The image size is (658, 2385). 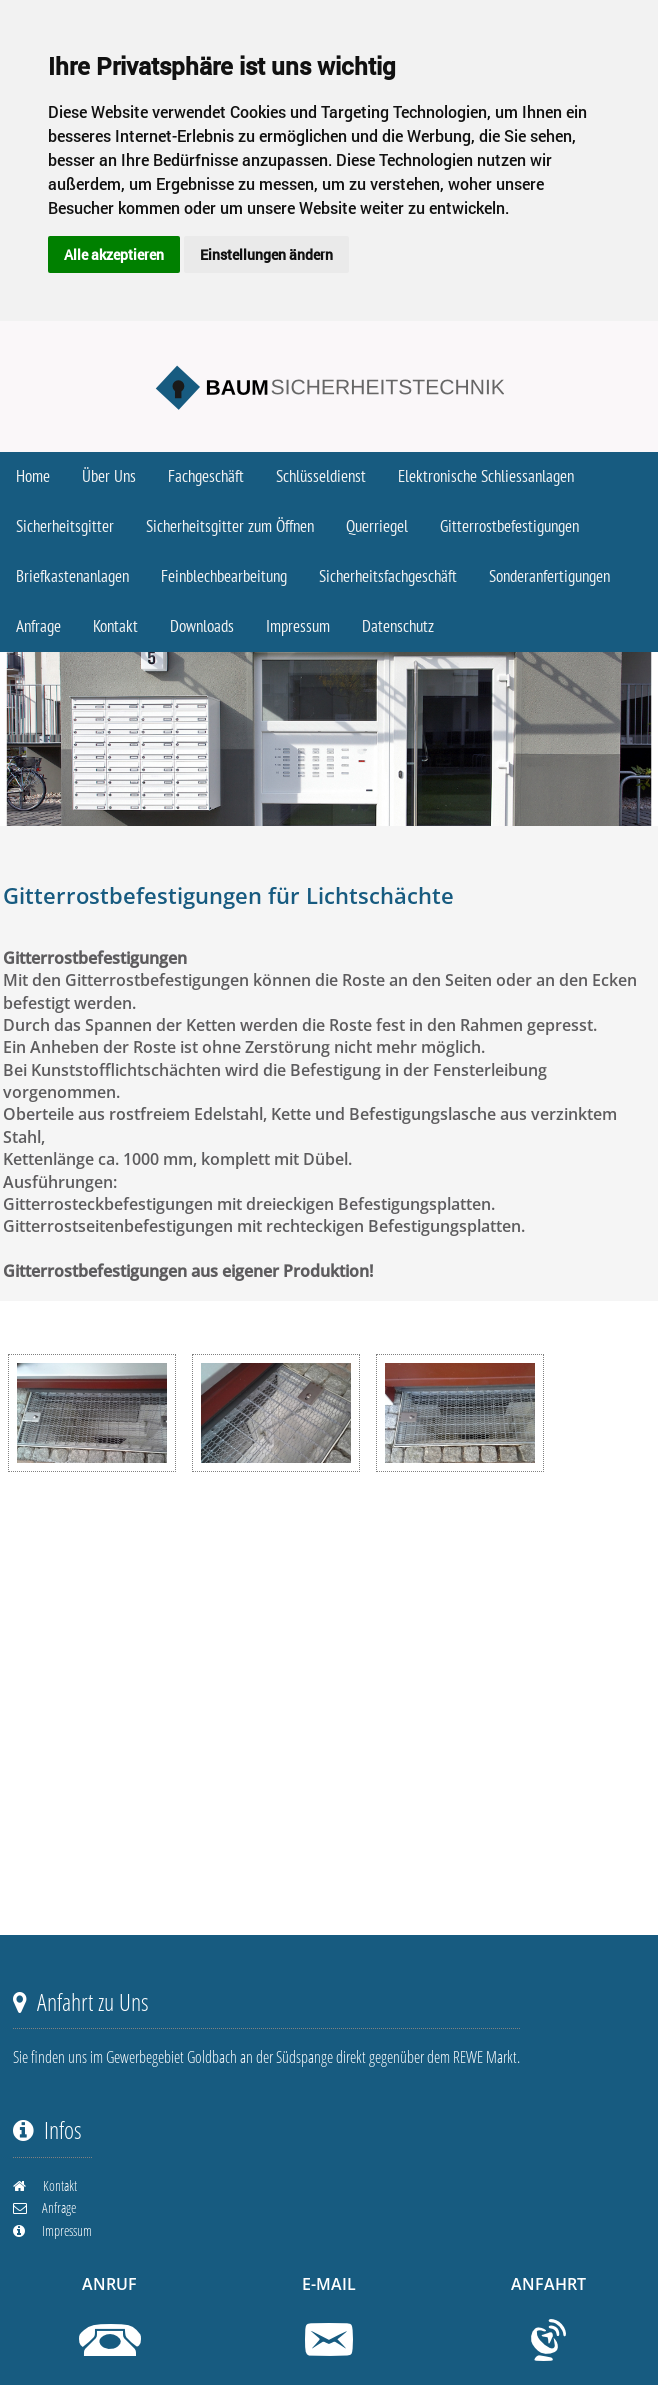 What do you see at coordinates (115, 627) in the screenshot?
I see `Kontakt` at bounding box center [115, 627].